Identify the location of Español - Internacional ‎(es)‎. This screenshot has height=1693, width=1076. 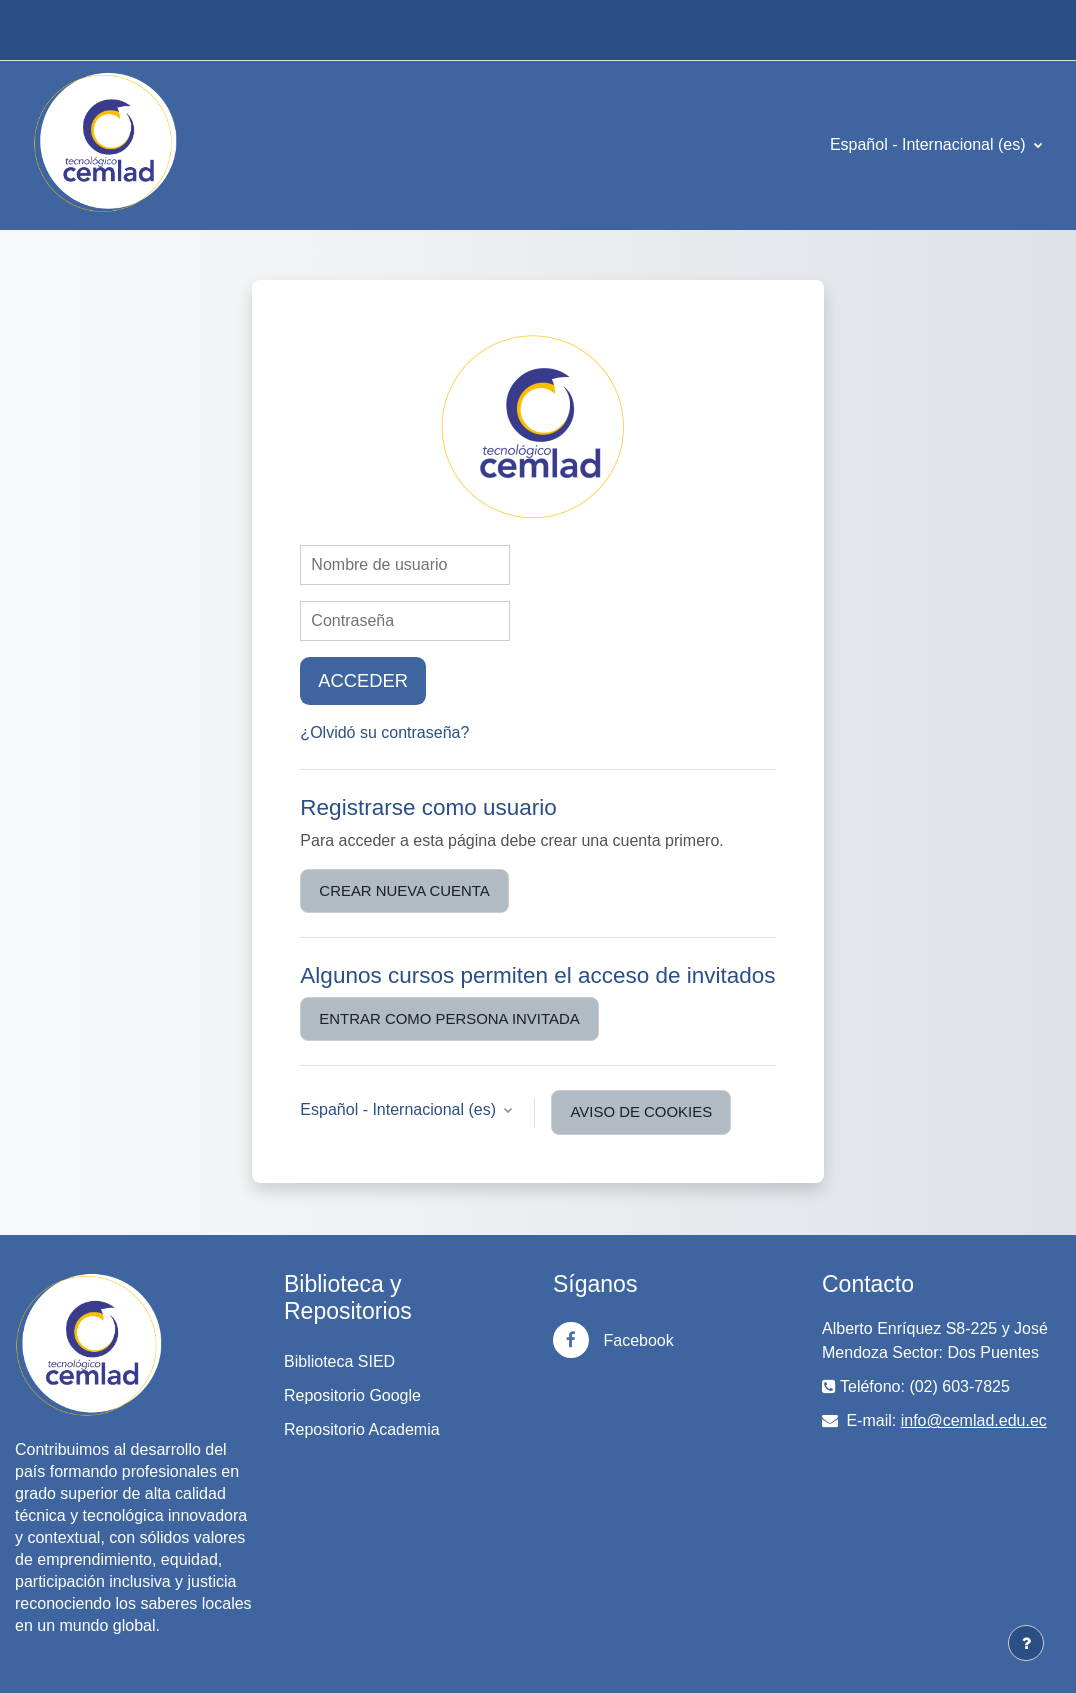
(930, 144).